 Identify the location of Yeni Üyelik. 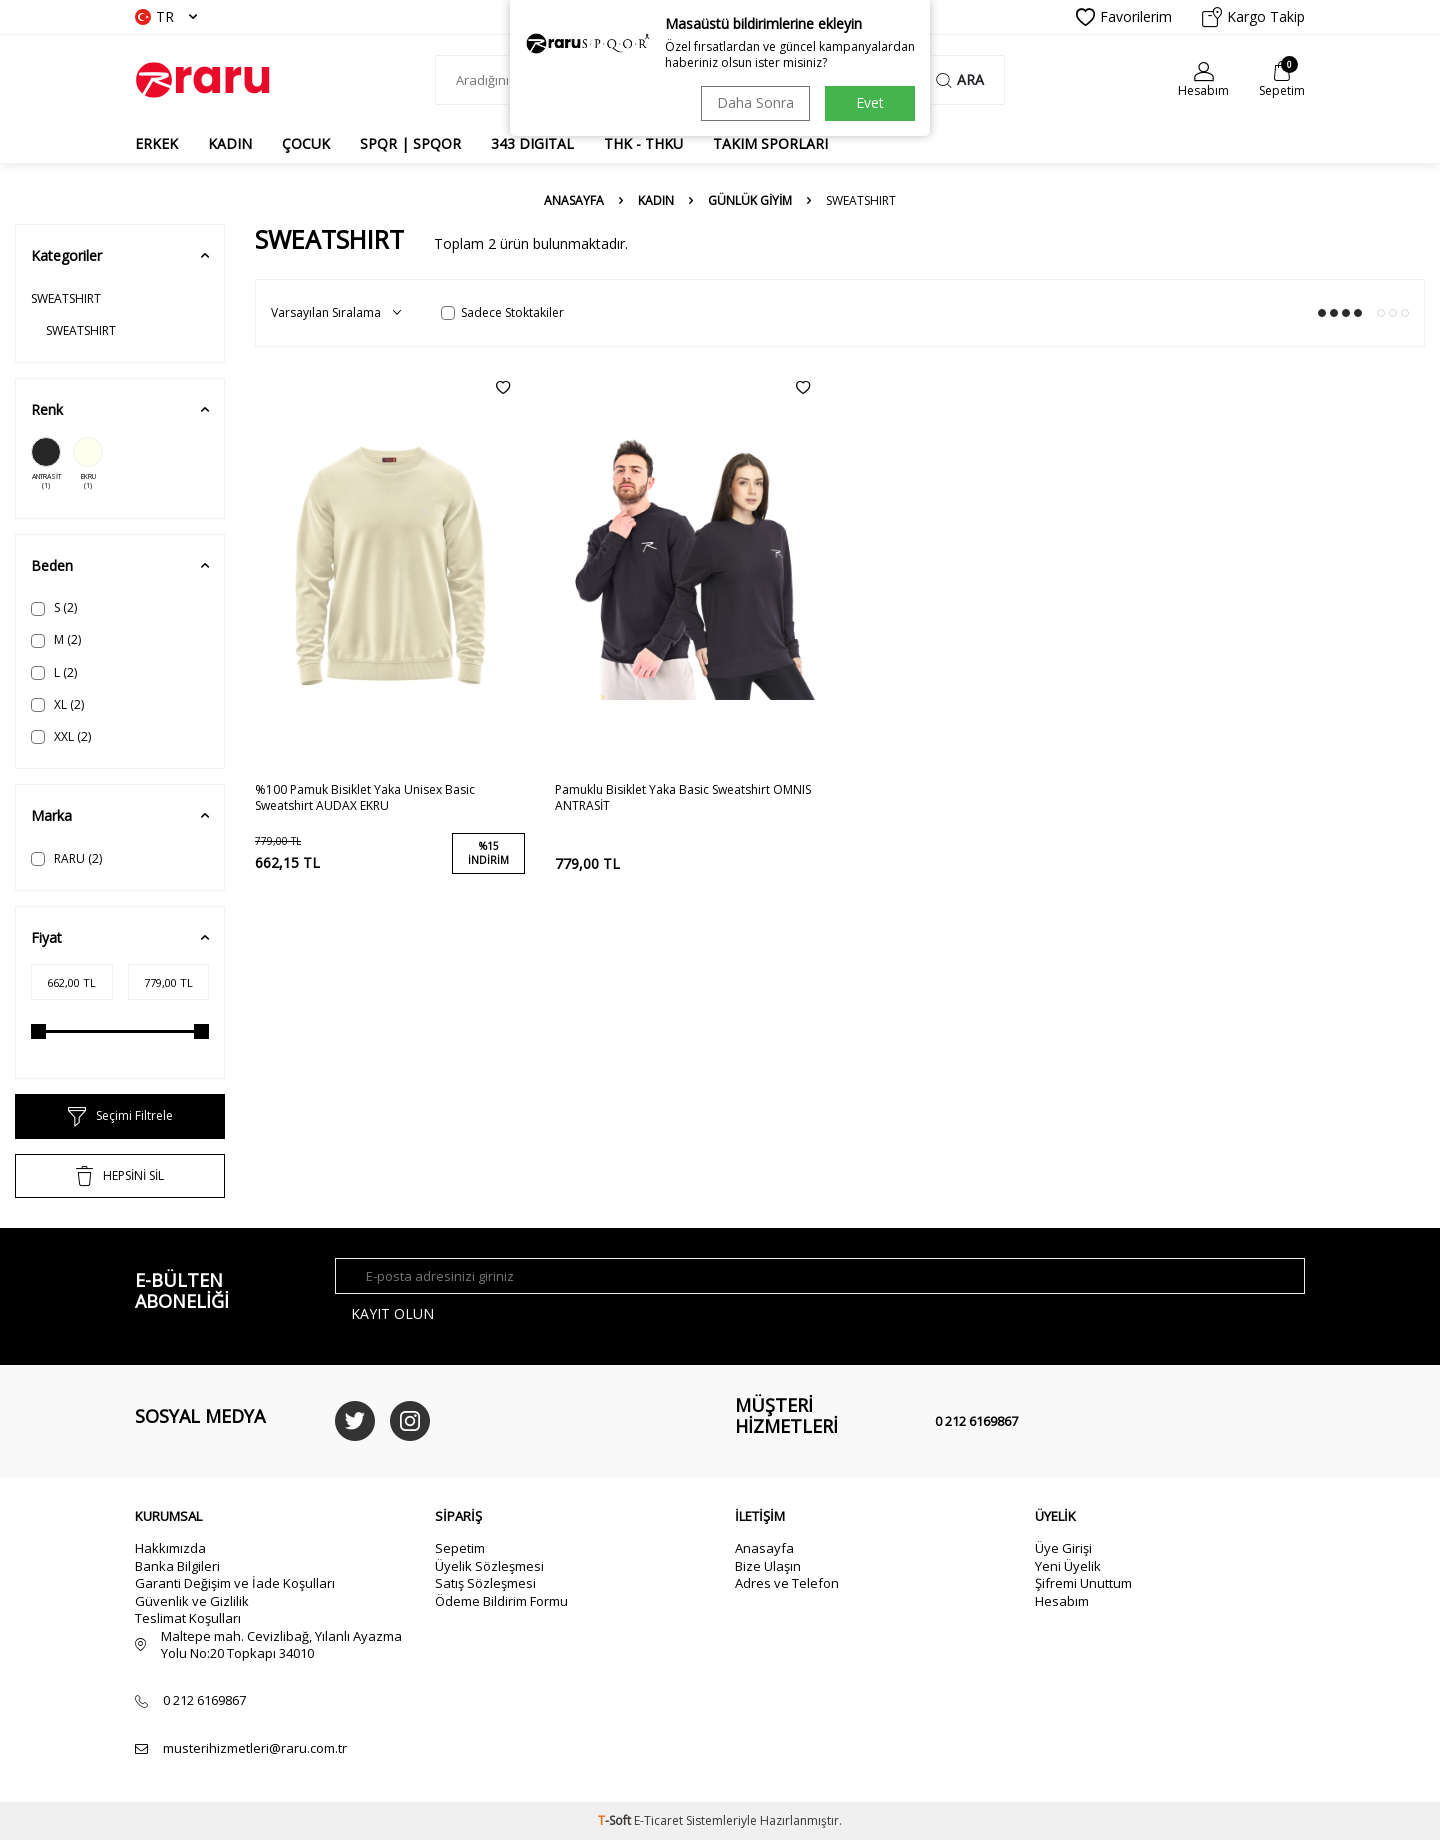
(1068, 1566).